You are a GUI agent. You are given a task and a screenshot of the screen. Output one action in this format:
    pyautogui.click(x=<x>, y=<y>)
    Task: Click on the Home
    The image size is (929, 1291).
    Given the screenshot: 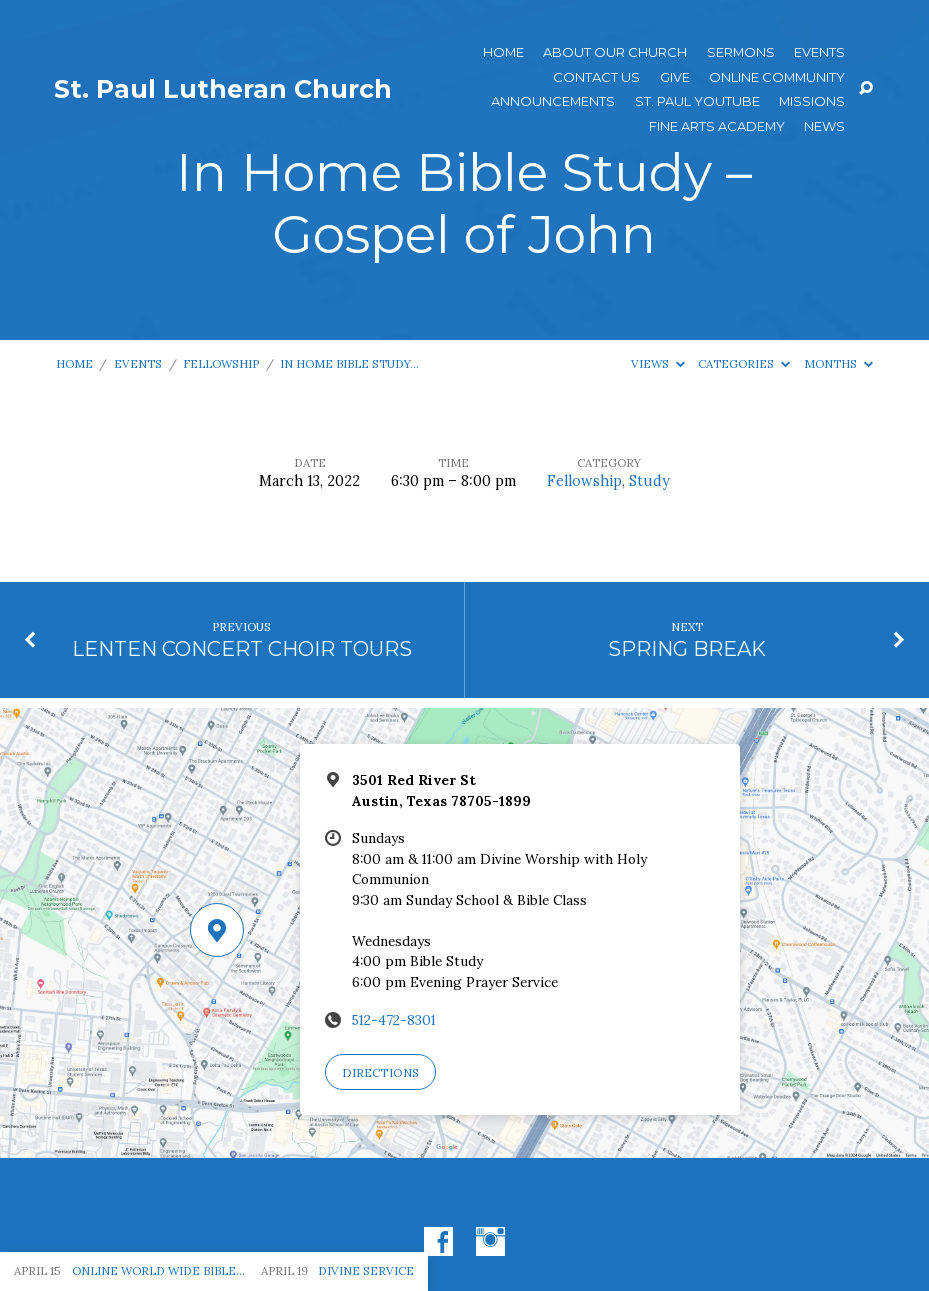 What is the action you would take?
    pyautogui.click(x=503, y=52)
    